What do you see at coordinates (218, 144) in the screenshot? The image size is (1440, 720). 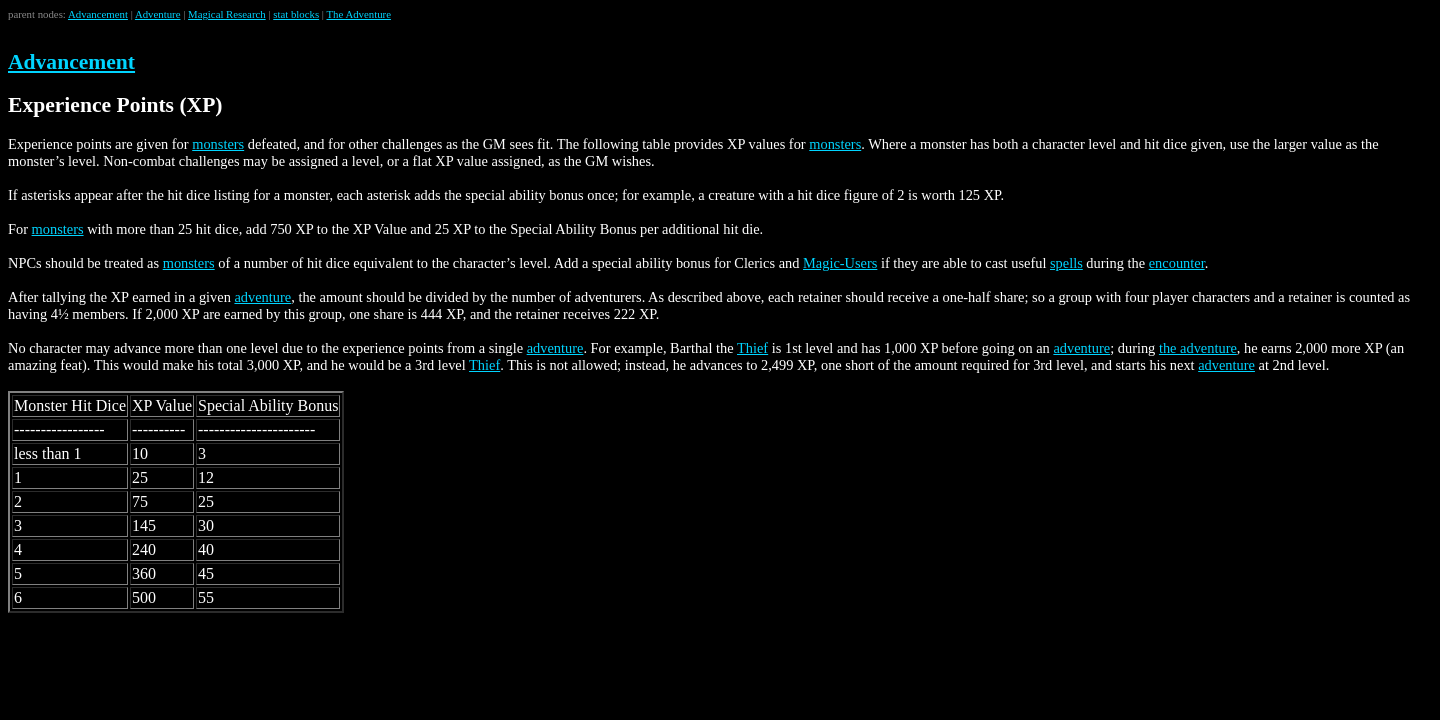 I see `monsters` at bounding box center [218, 144].